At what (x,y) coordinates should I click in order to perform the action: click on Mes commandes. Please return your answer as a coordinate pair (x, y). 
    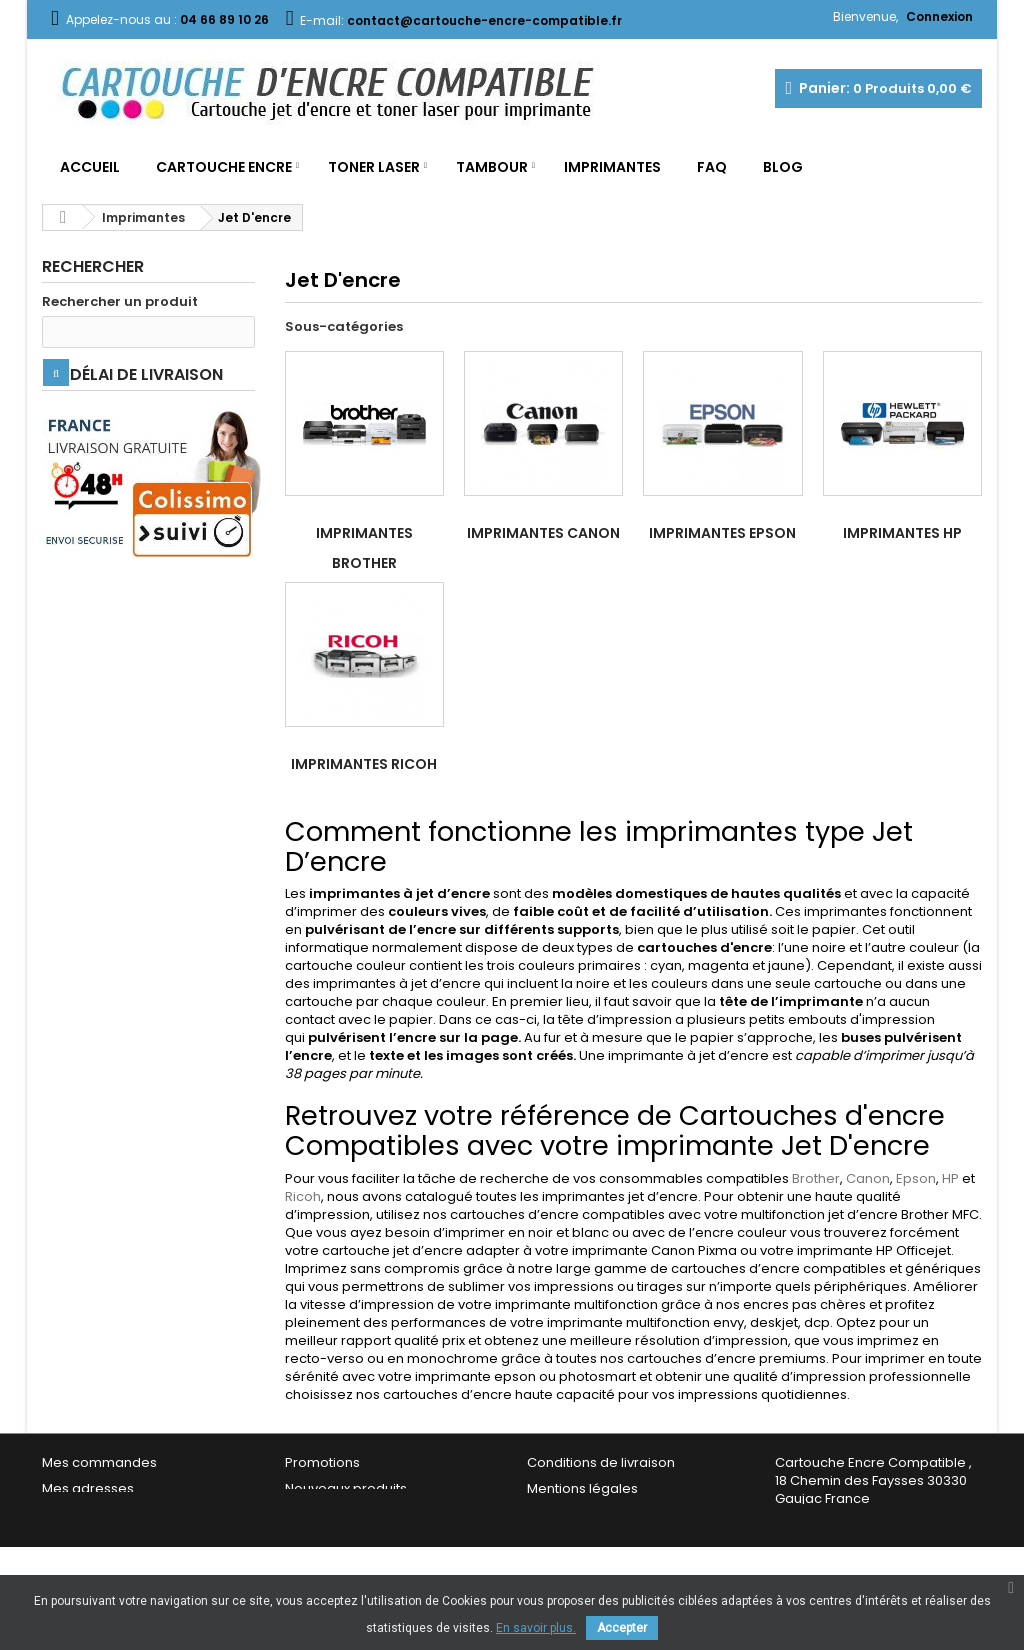
    Looking at the image, I should click on (99, 1462).